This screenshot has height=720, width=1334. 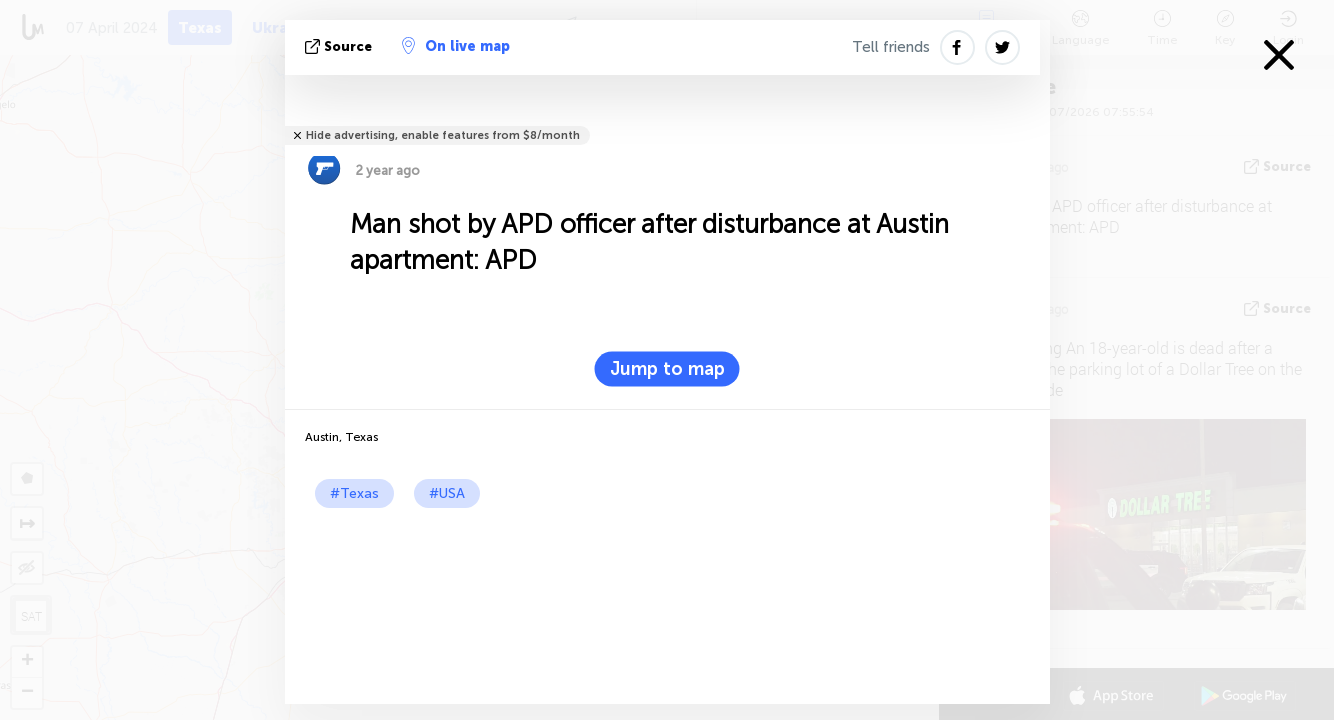 I want to click on #Texas, so click(x=354, y=493).